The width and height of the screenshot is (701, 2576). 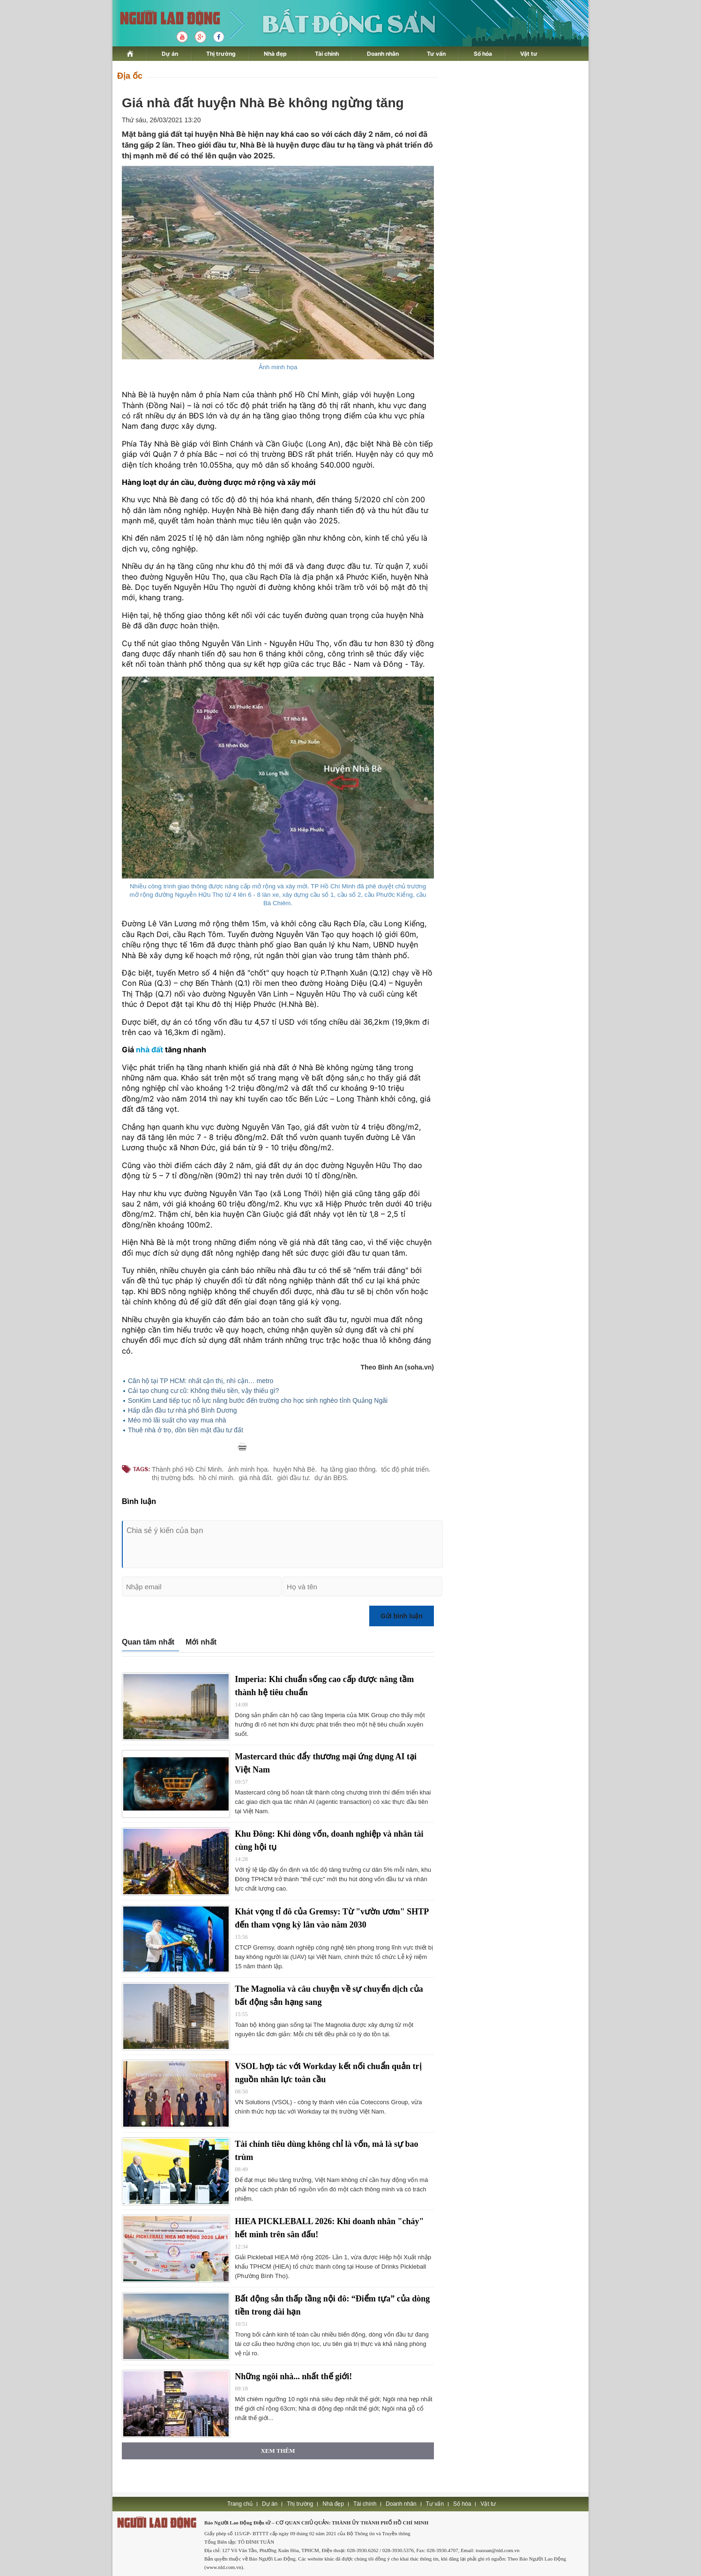 What do you see at coordinates (148, 1642) in the screenshot?
I see `Quan tâm nhất` at bounding box center [148, 1642].